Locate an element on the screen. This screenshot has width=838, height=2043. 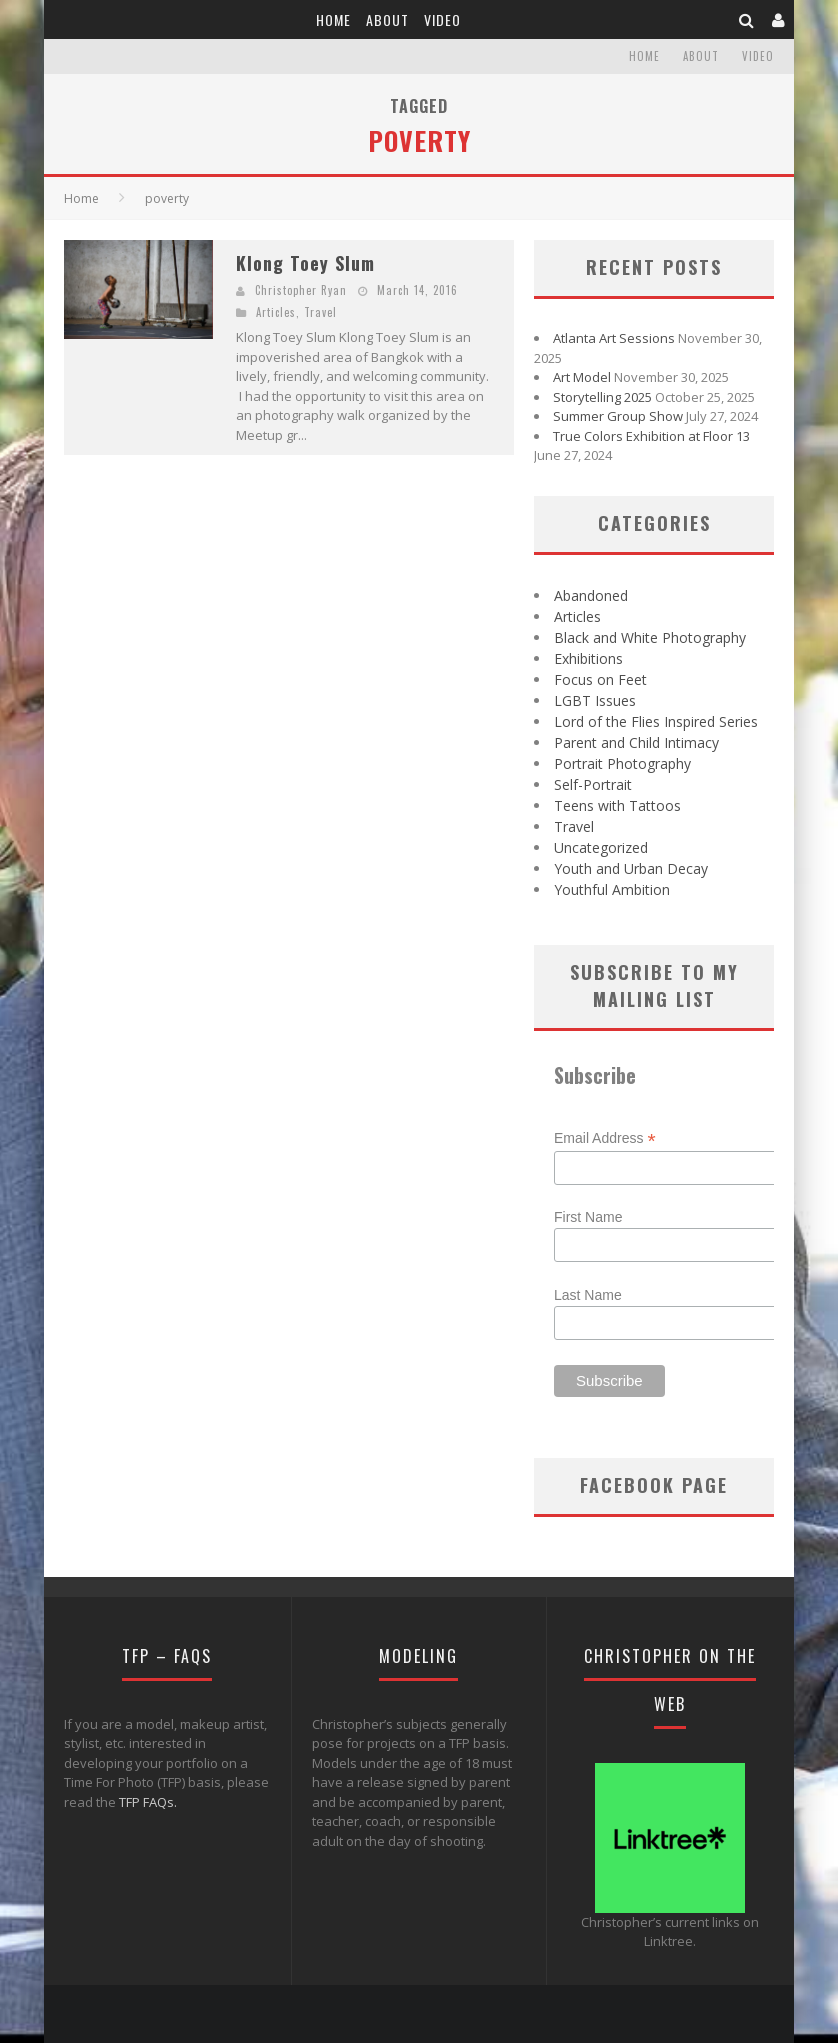
Art Model is located at coordinates (582, 377).